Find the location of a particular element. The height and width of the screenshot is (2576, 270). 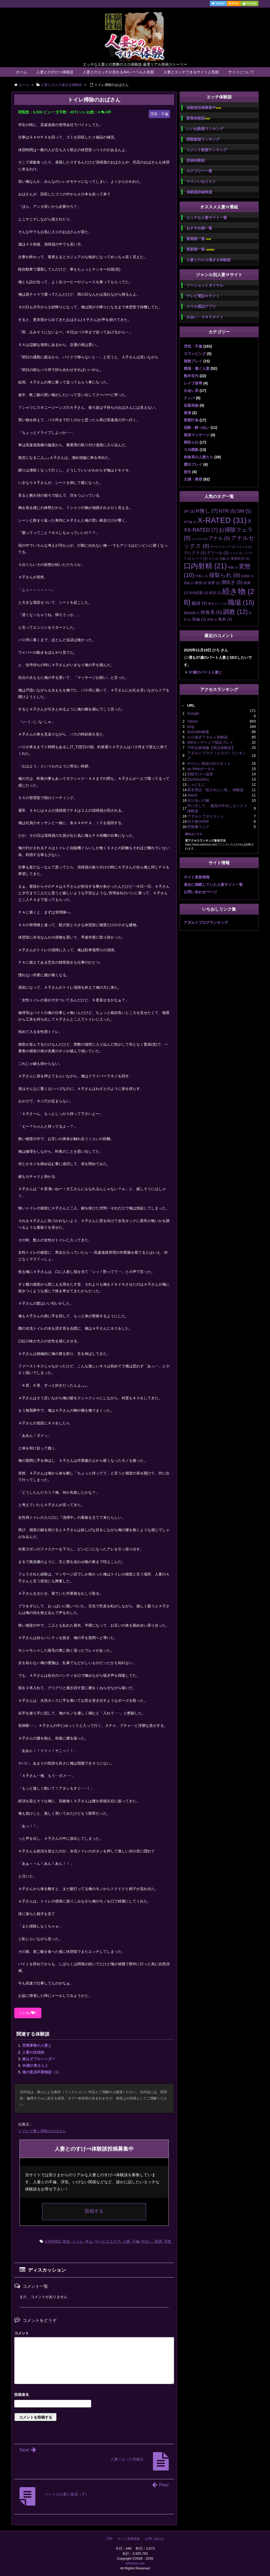

体験談投稿募集中 is located at coordinates (203, 108).